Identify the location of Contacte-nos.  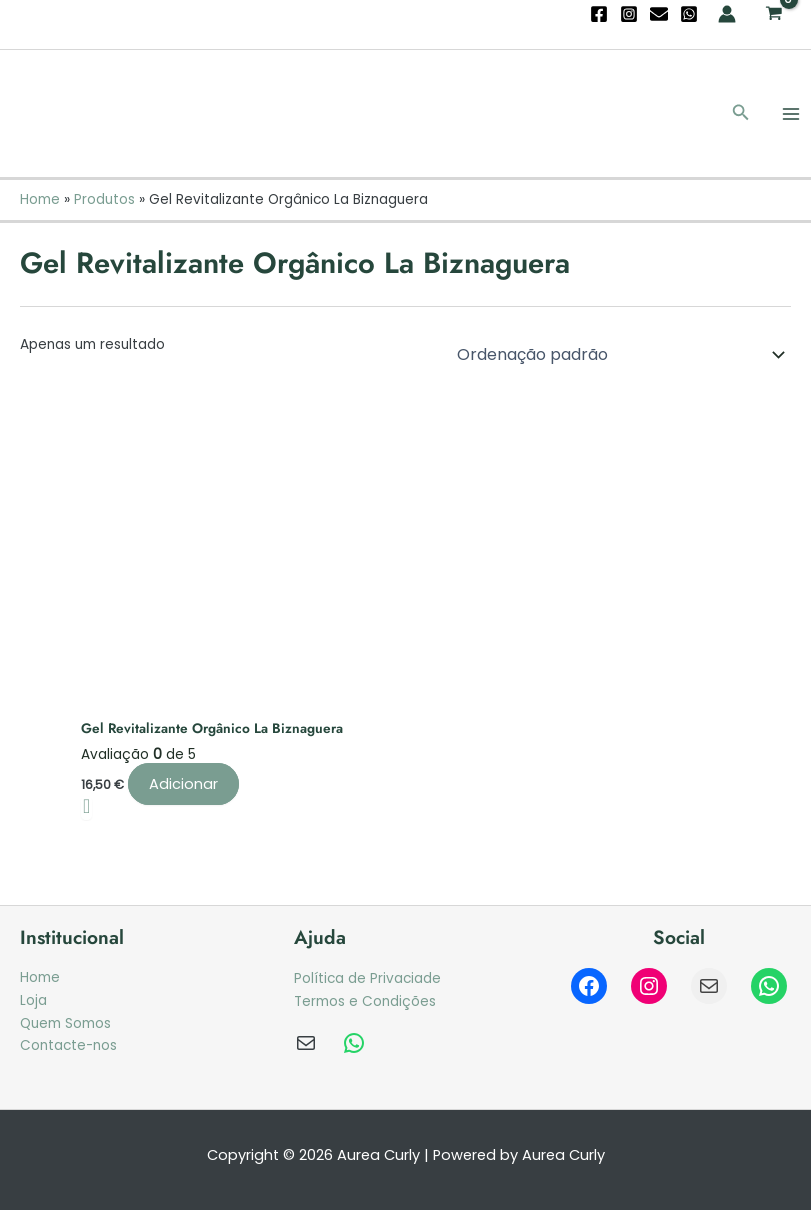
(68, 1045).